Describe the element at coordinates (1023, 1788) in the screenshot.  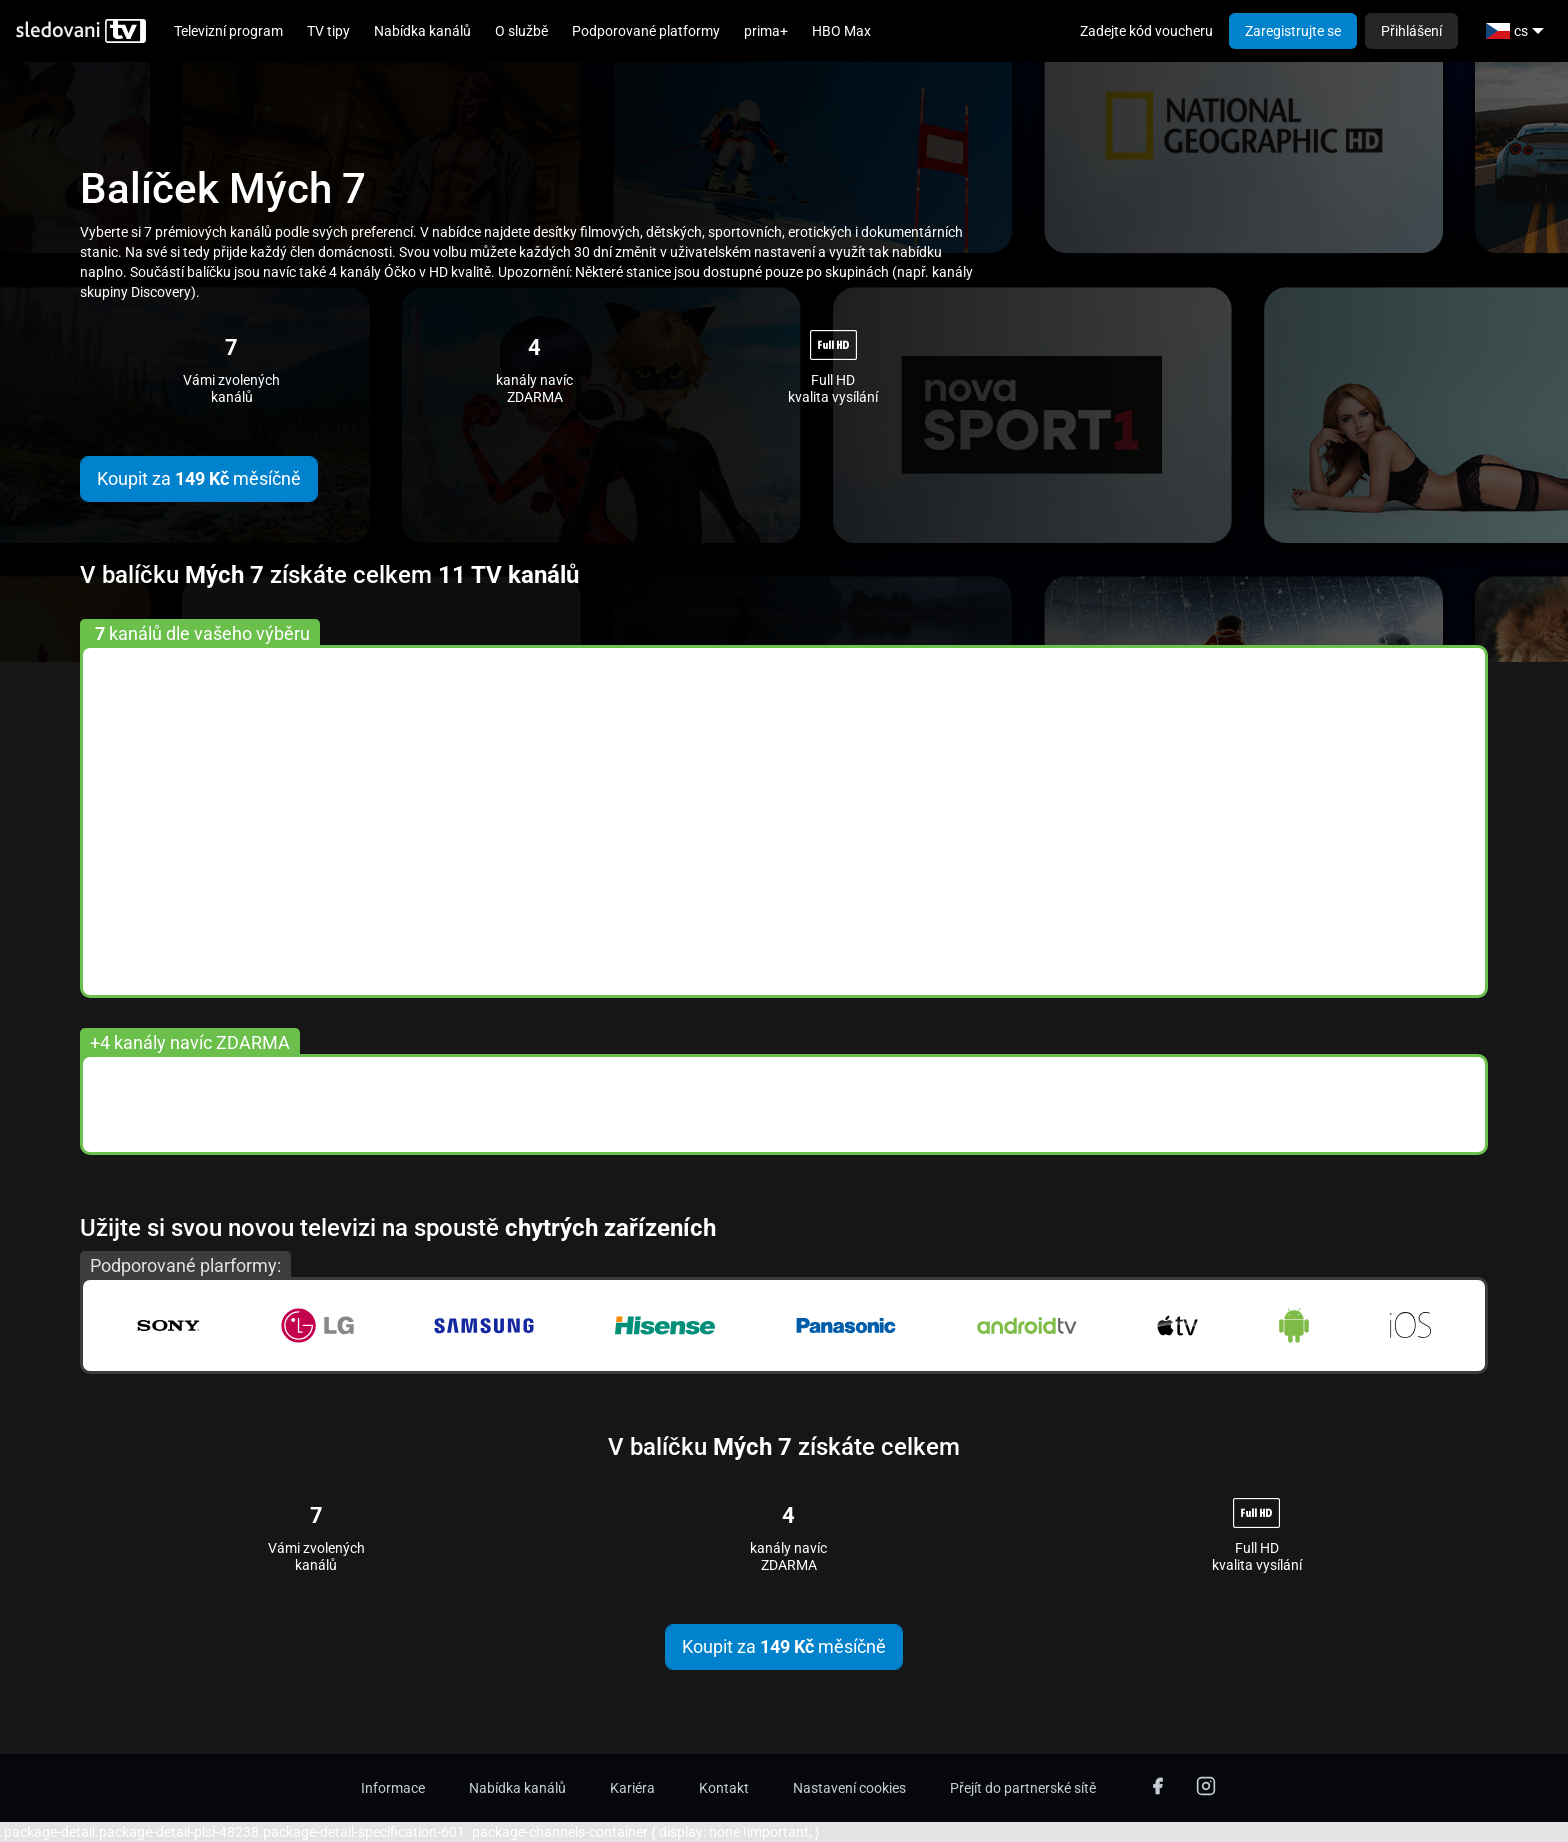
I see `Přejít do partnerské sítě` at that location.